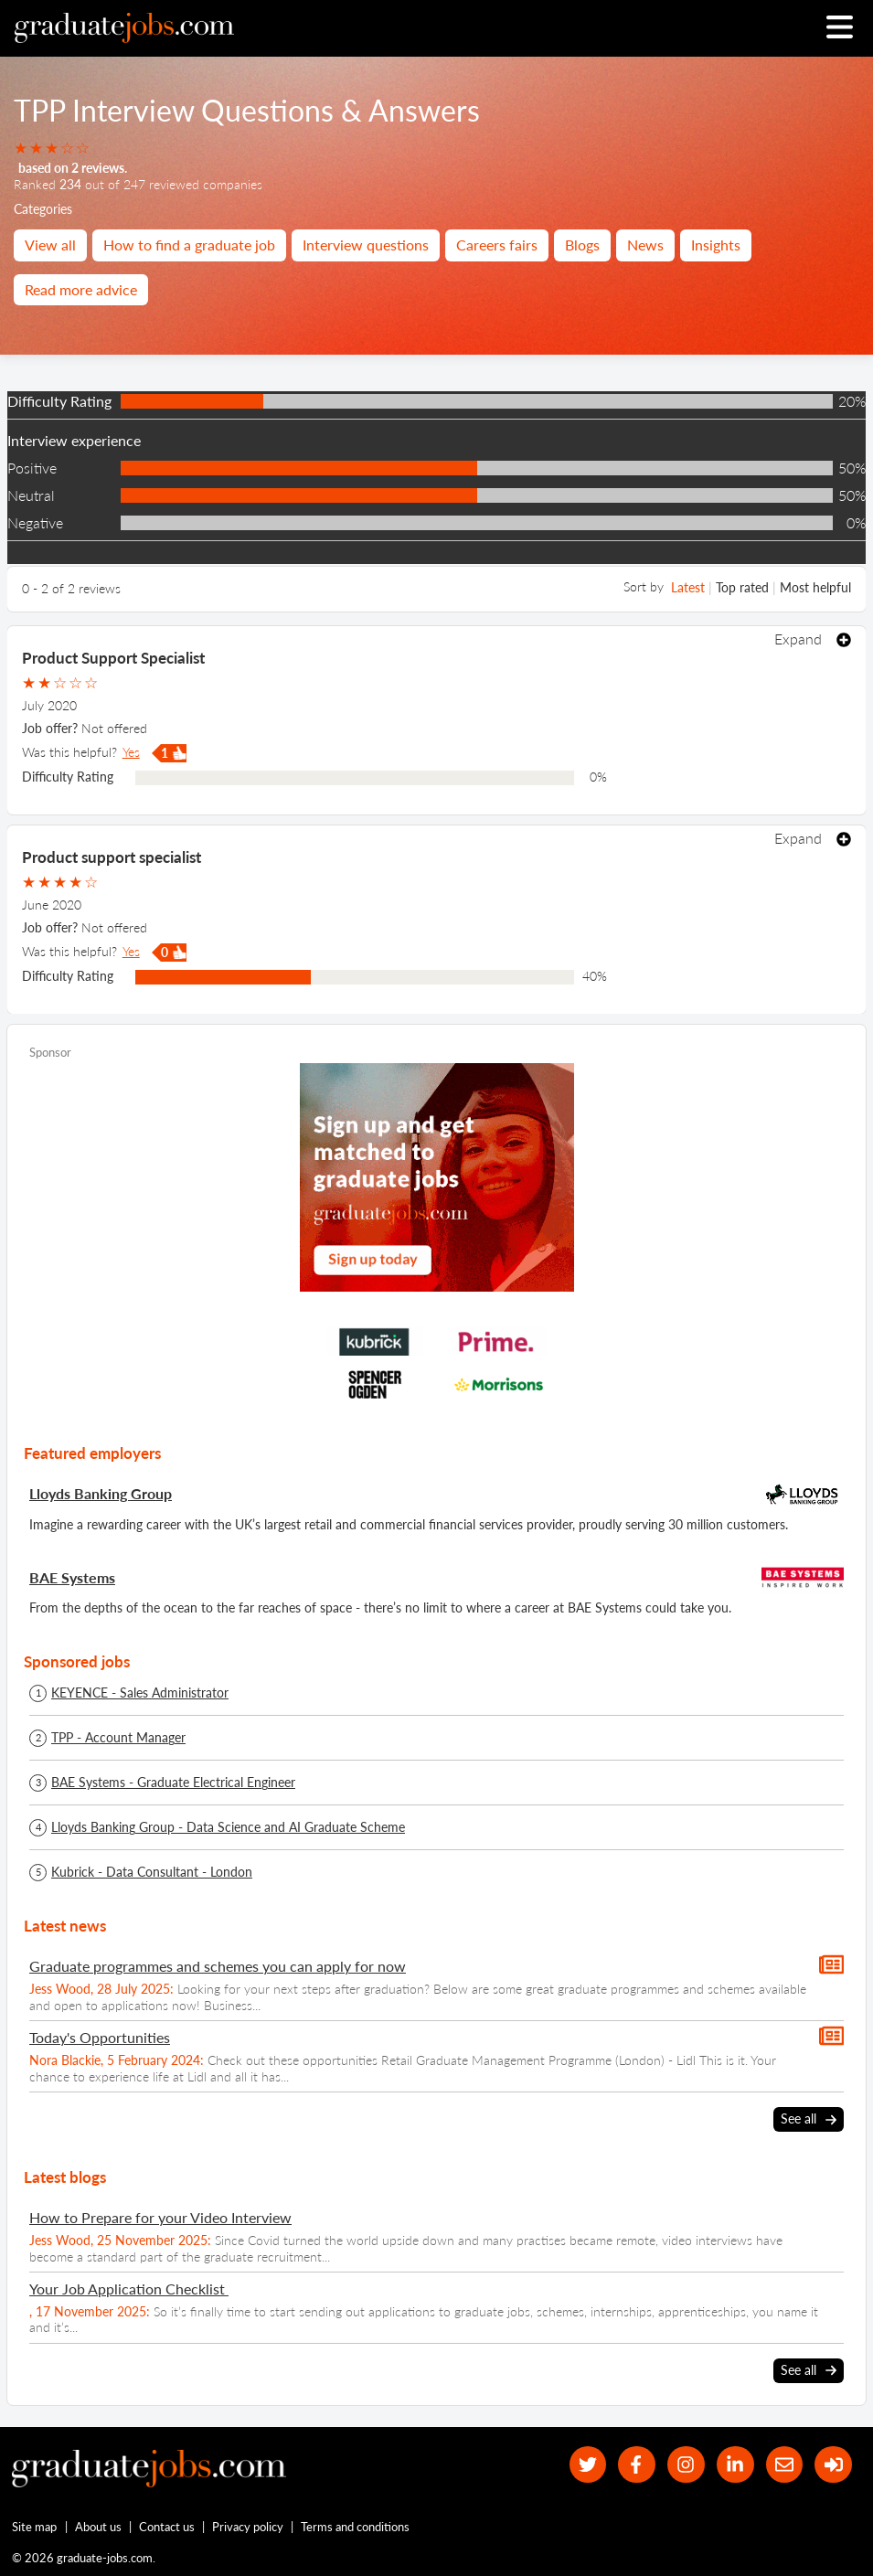 The image size is (873, 2576). I want to click on Lloyds Banking Group, so click(100, 1493).